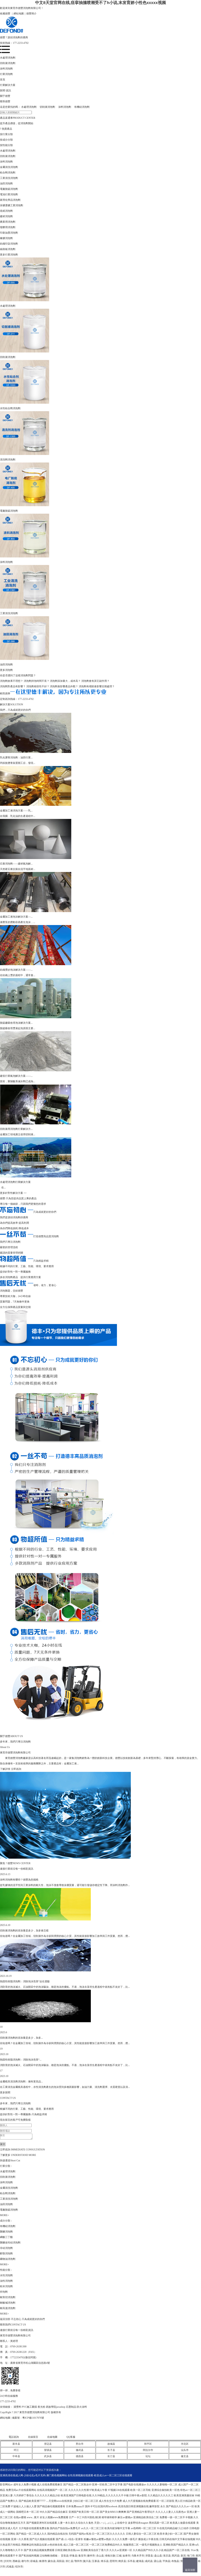  I want to click on 和平区, so click(148, 2445).